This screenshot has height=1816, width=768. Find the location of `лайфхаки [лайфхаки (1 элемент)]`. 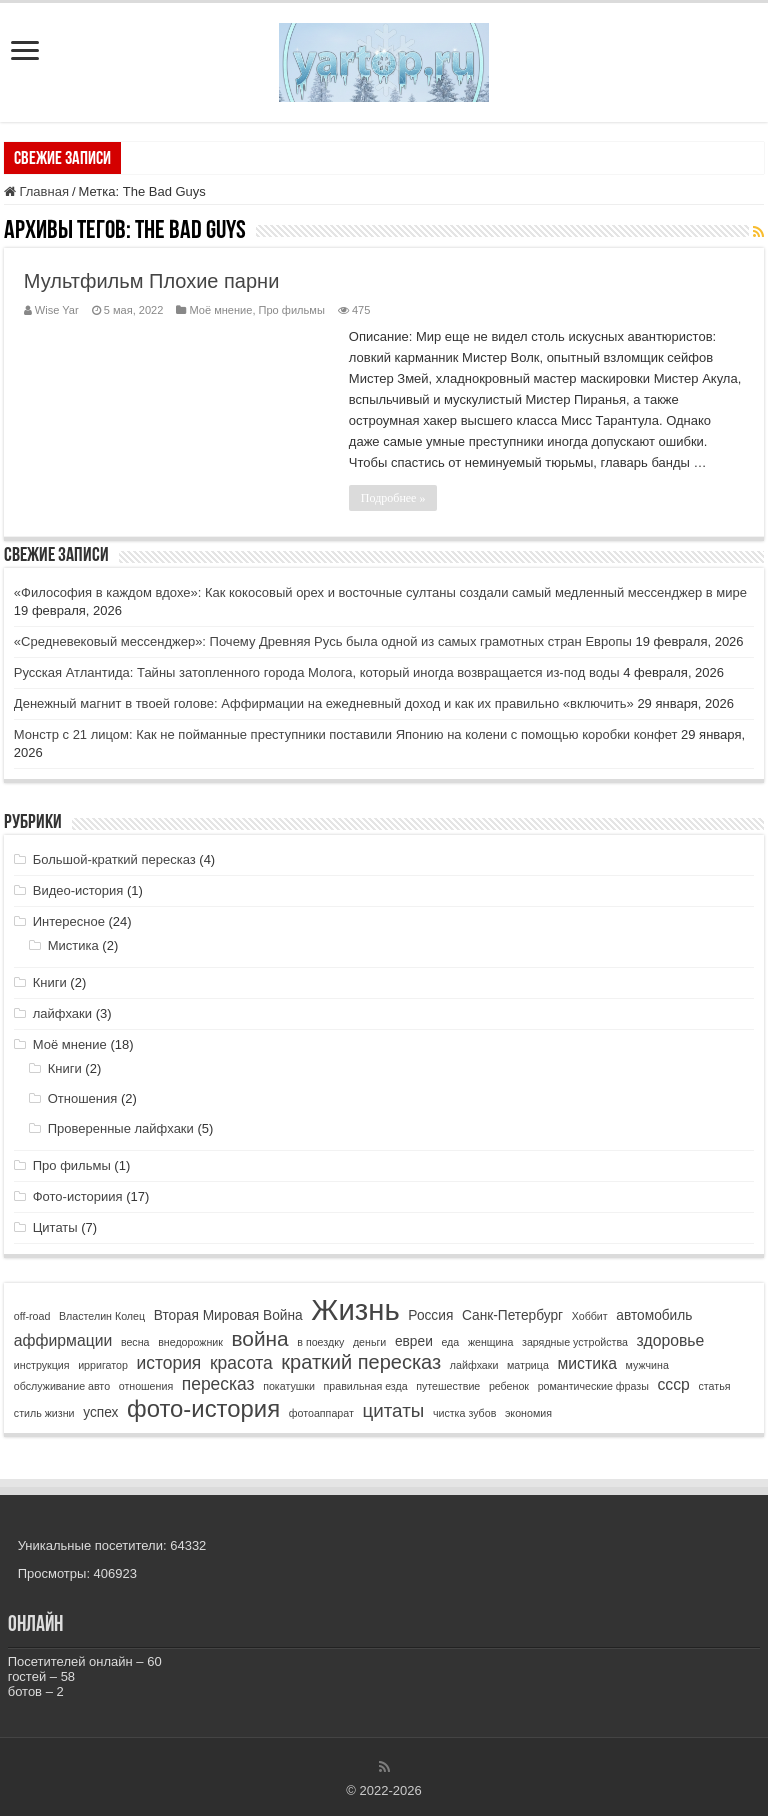

лайфхаки [лайфхаки (1 элемент)] is located at coordinates (474, 1365).